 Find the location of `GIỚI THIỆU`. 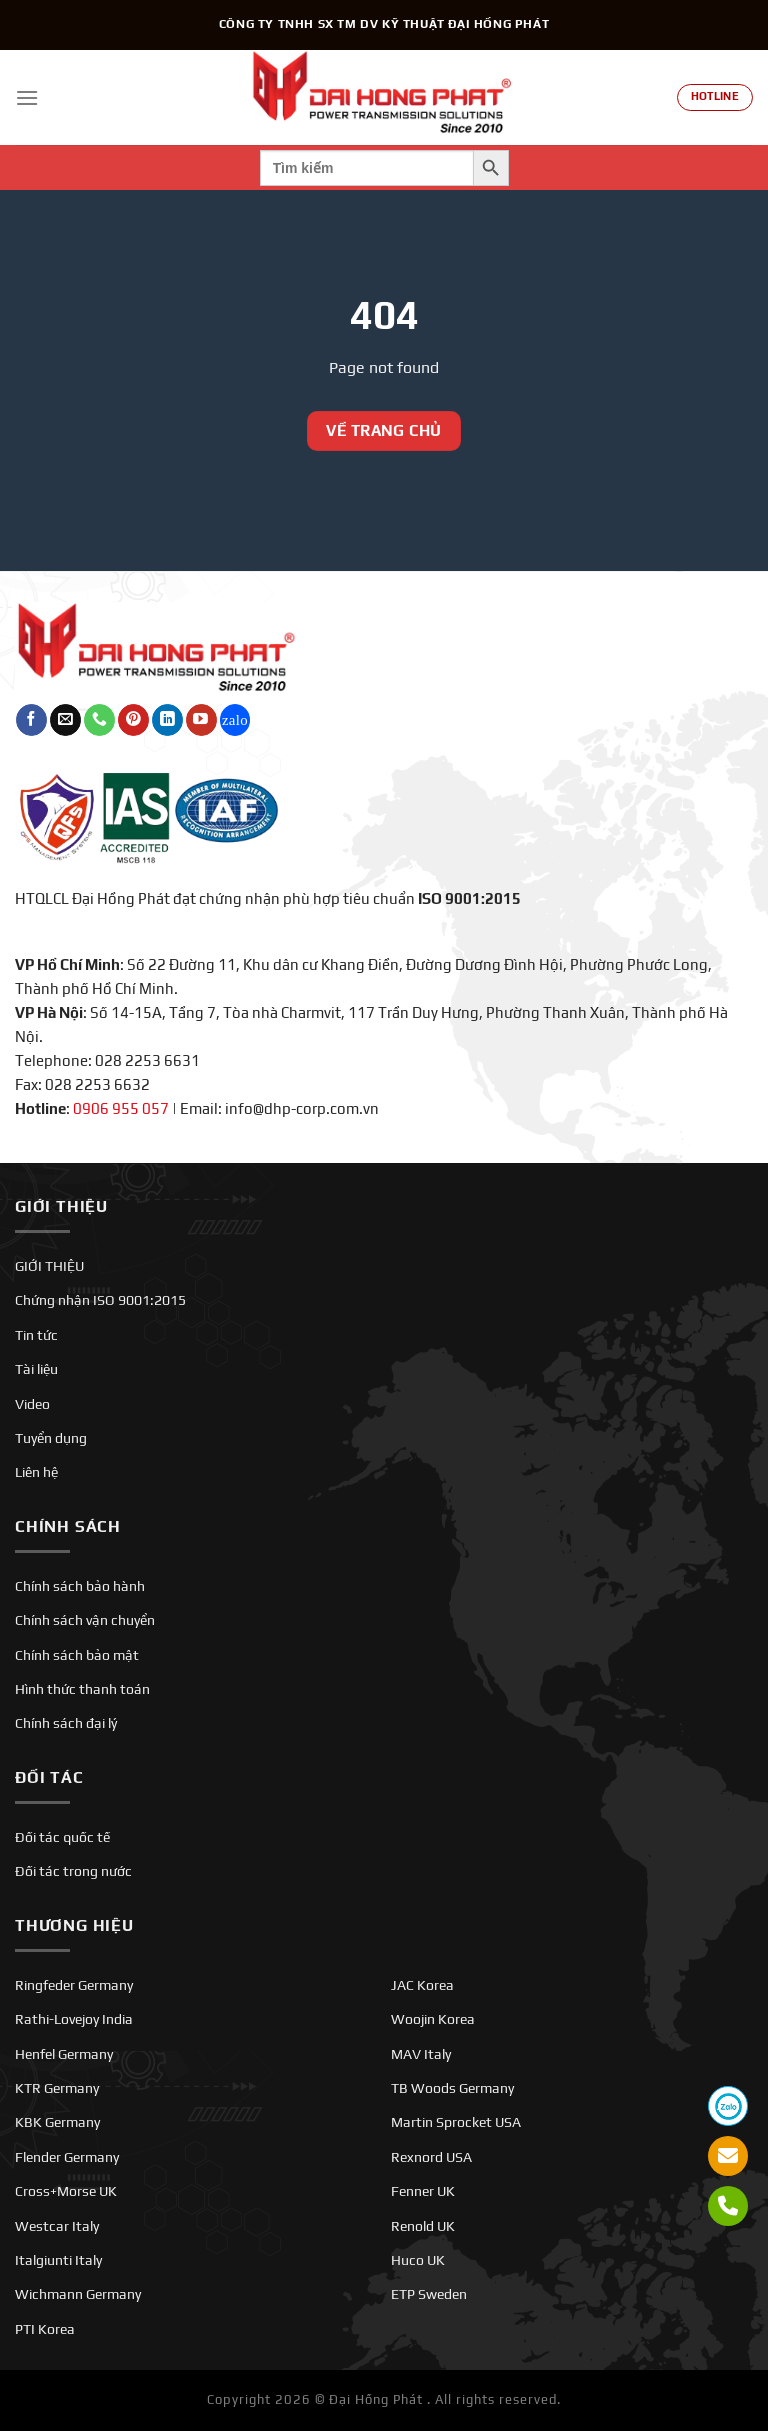

GIỚI THIỆU is located at coordinates (49, 1266).